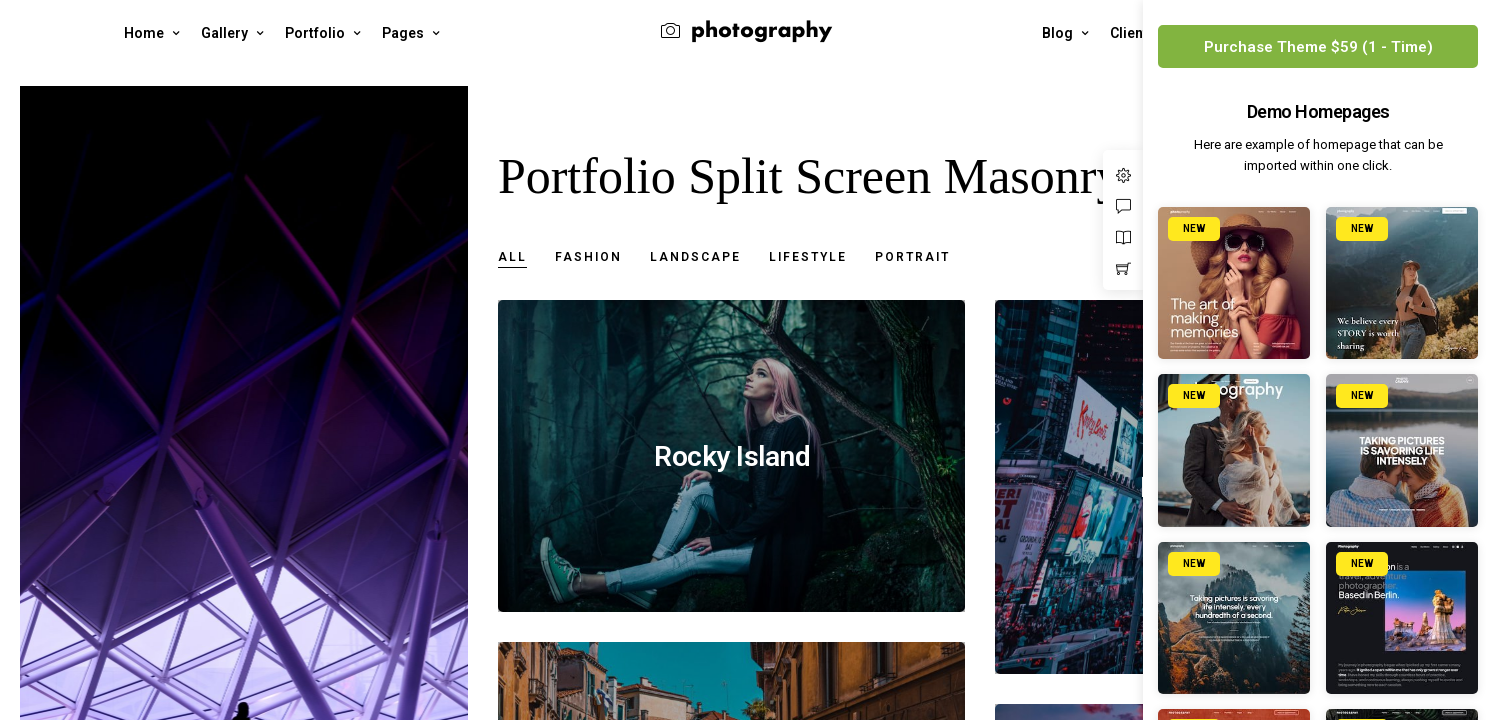 Image resolution: width=1493 pixels, height=720 pixels. What do you see at coordinates (315, 33) in the screenshot?
I see `Portfolio` at bounding box center [315, 33].